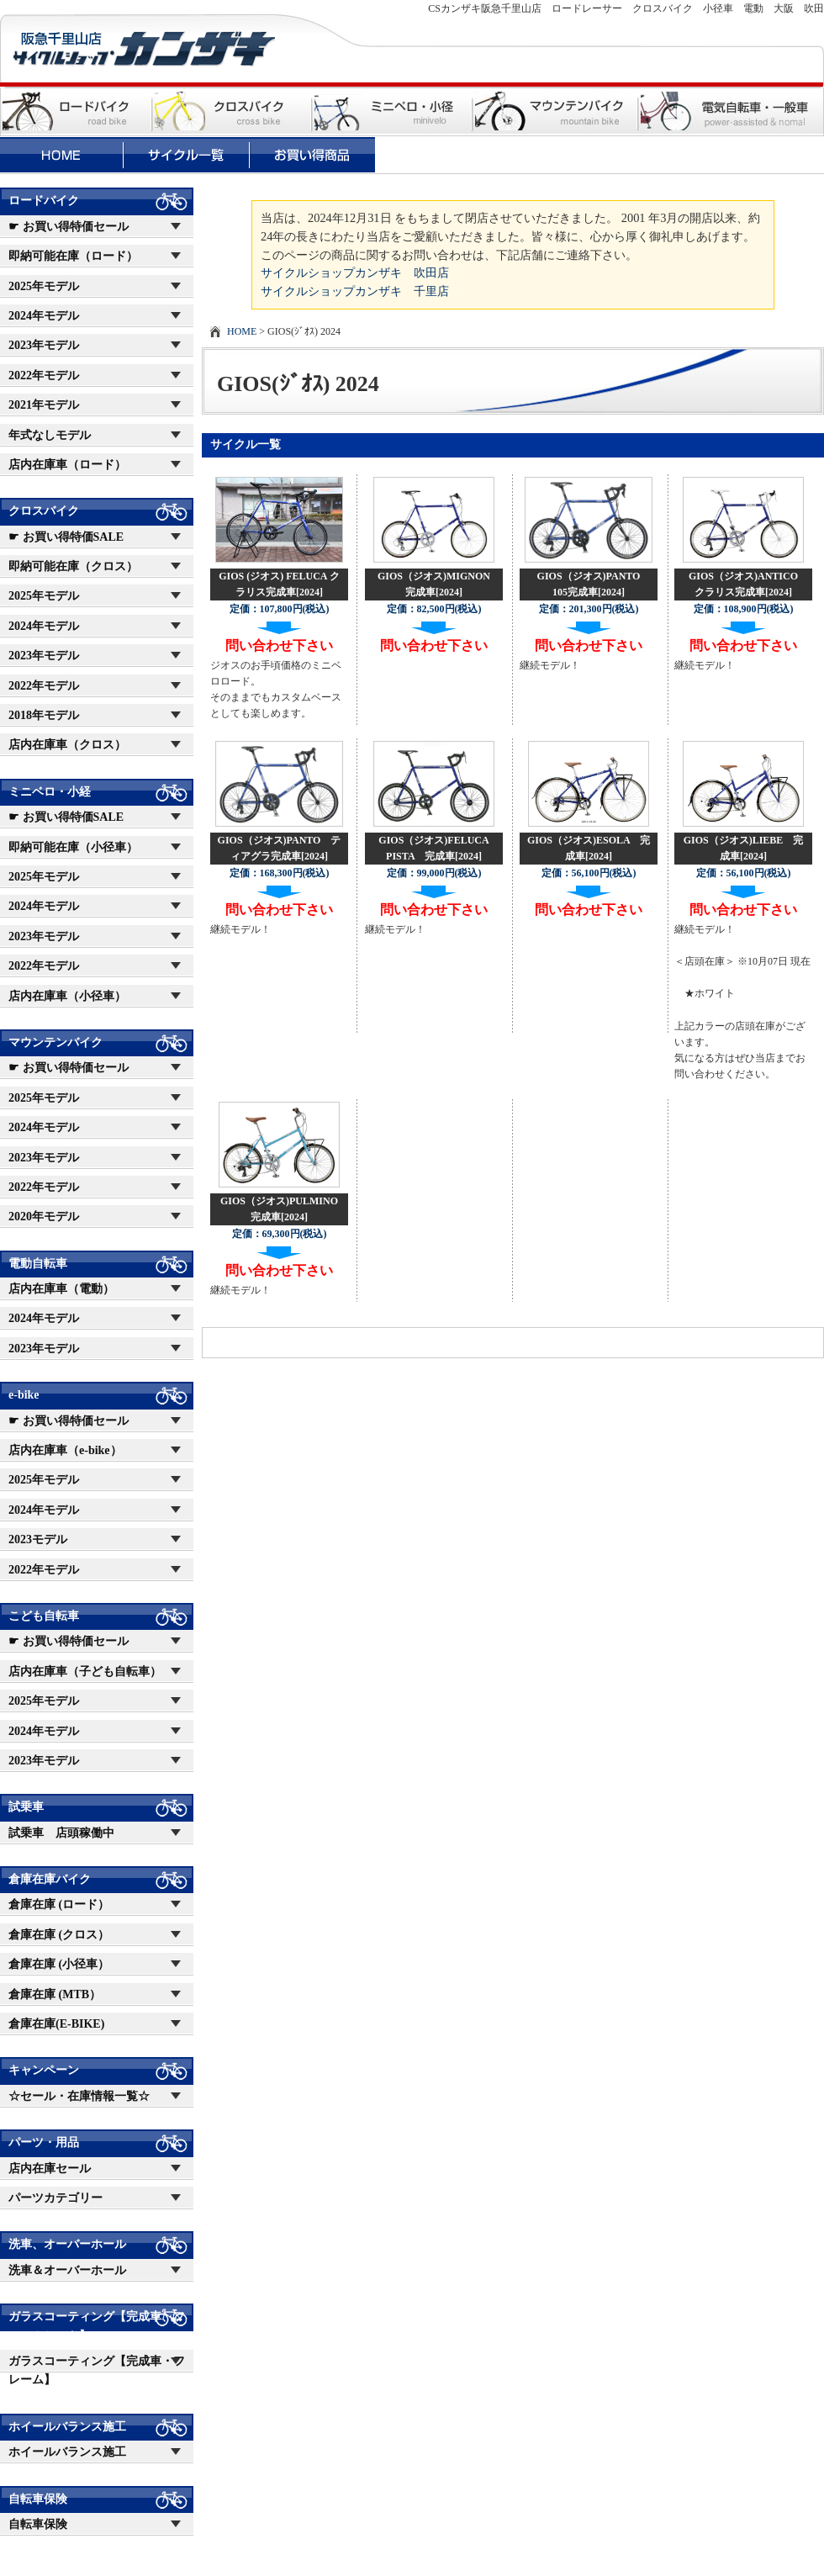 The height and width of the screenshot is (2576, 824). I want to click on 2023年モデル, so click(43, 345).